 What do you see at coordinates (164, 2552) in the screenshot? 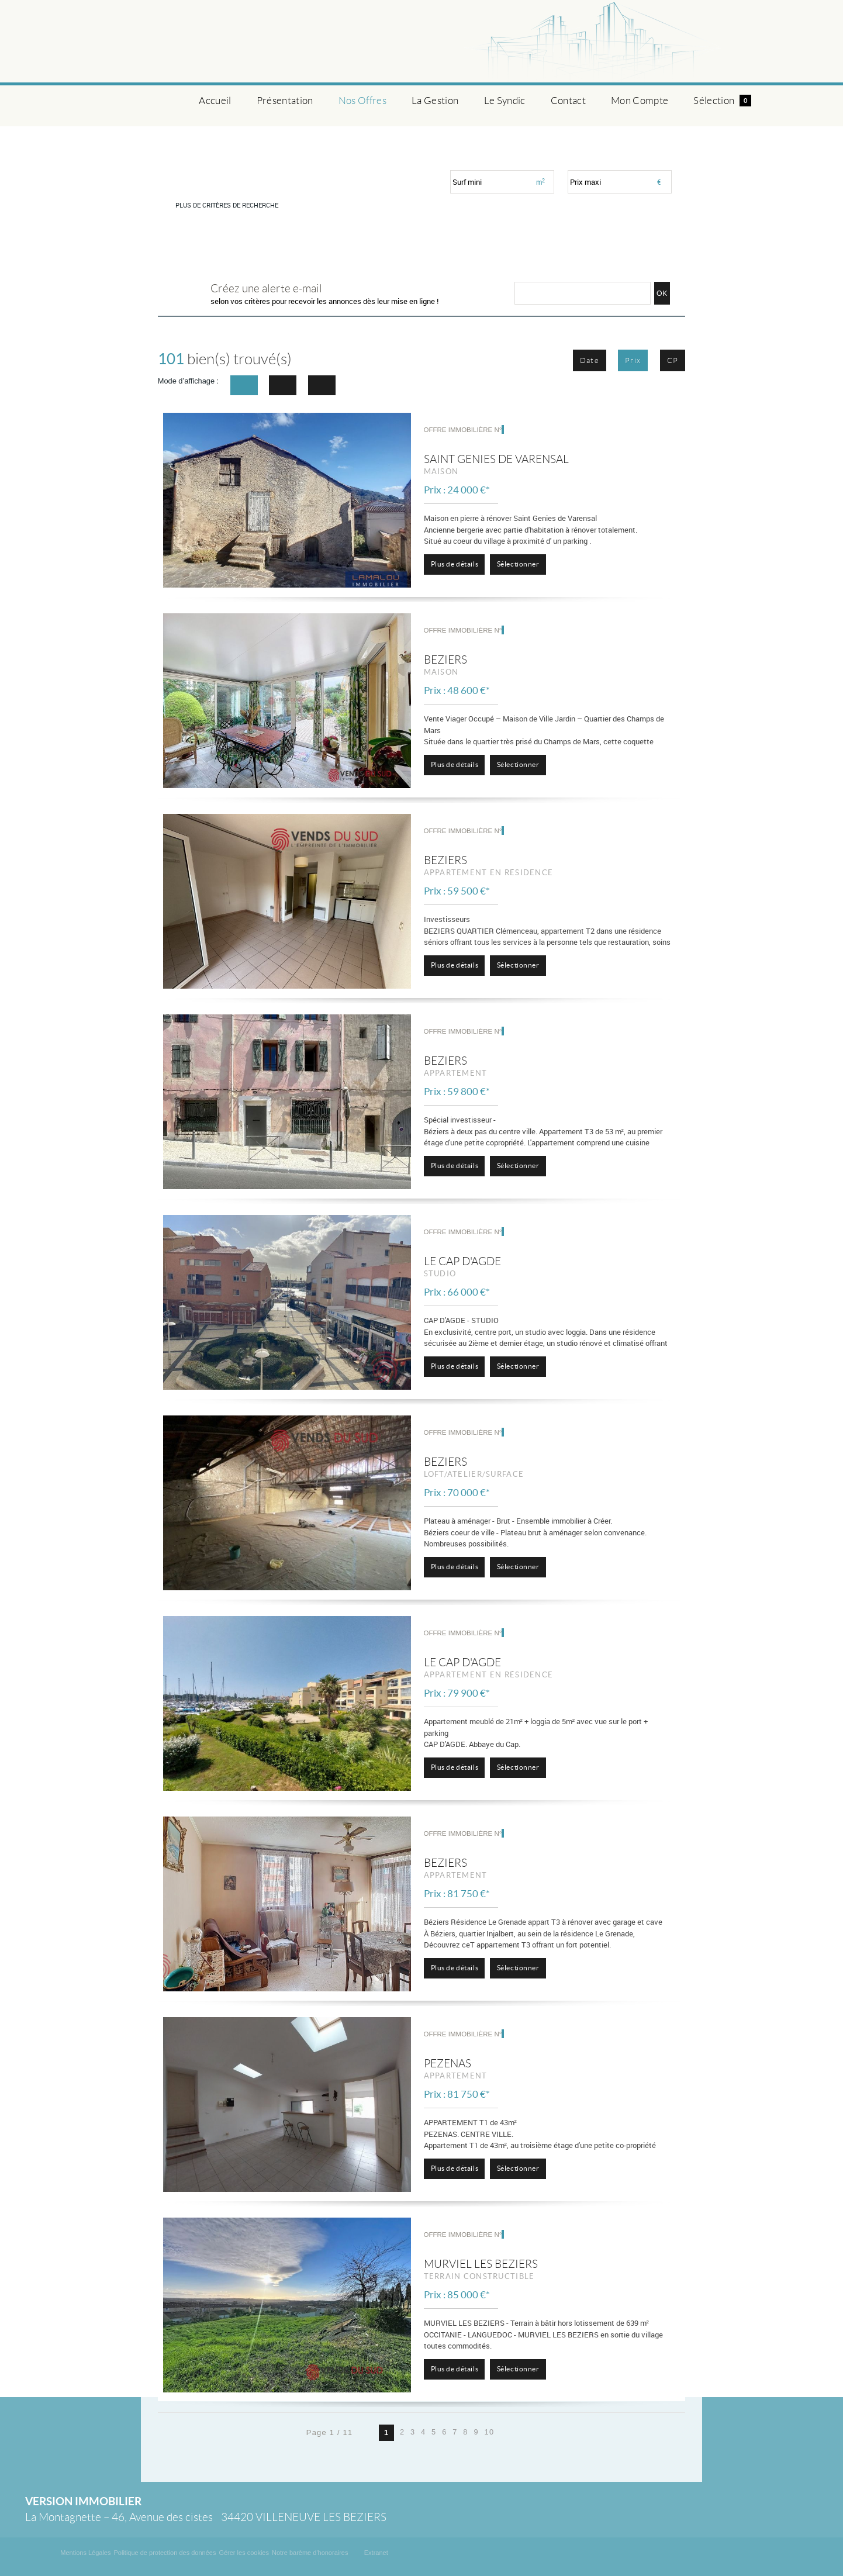
I see `Politique de protection des données` at bounding box center [164, 2552].